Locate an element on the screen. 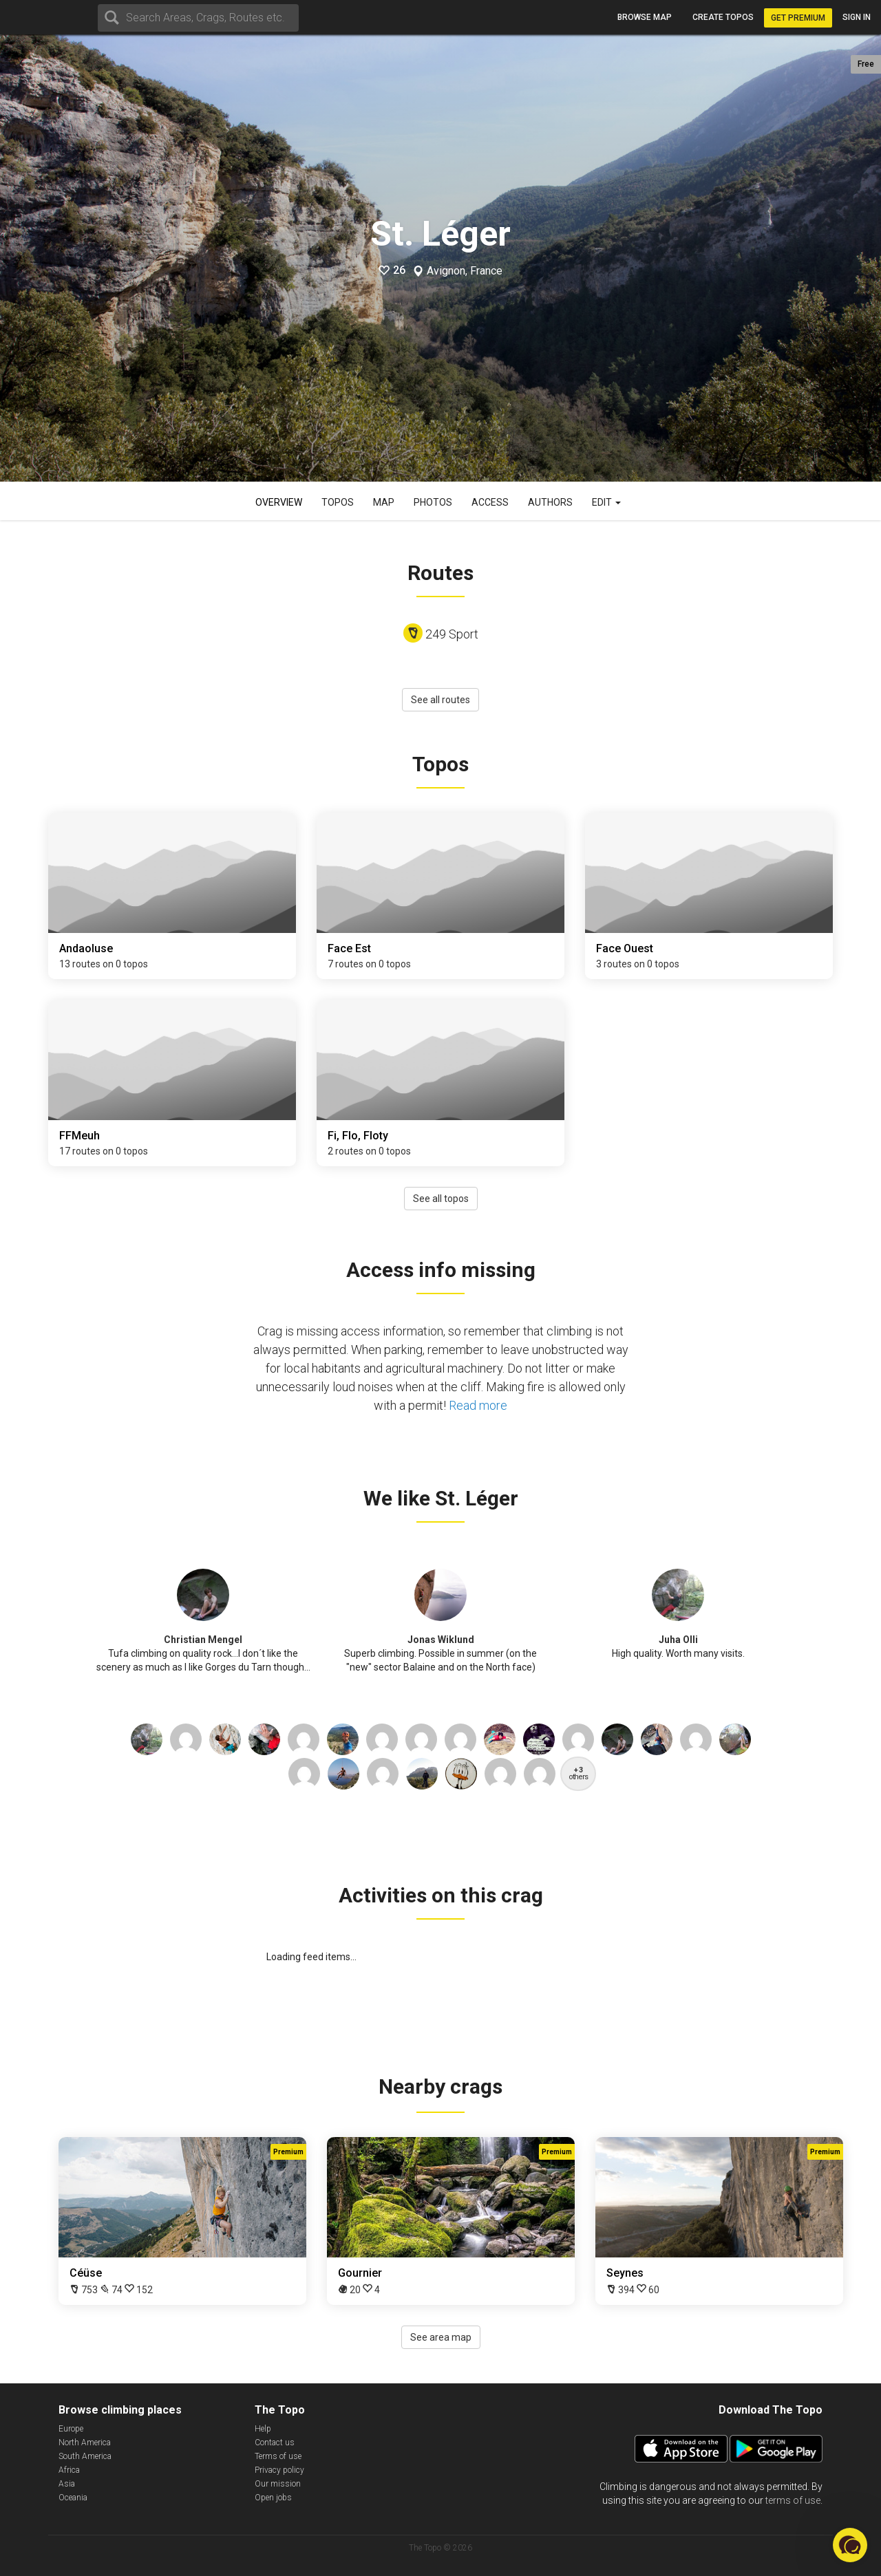 The width and height of the screenshot is (881, 2576). Overview is located at coordinates (278, 502).